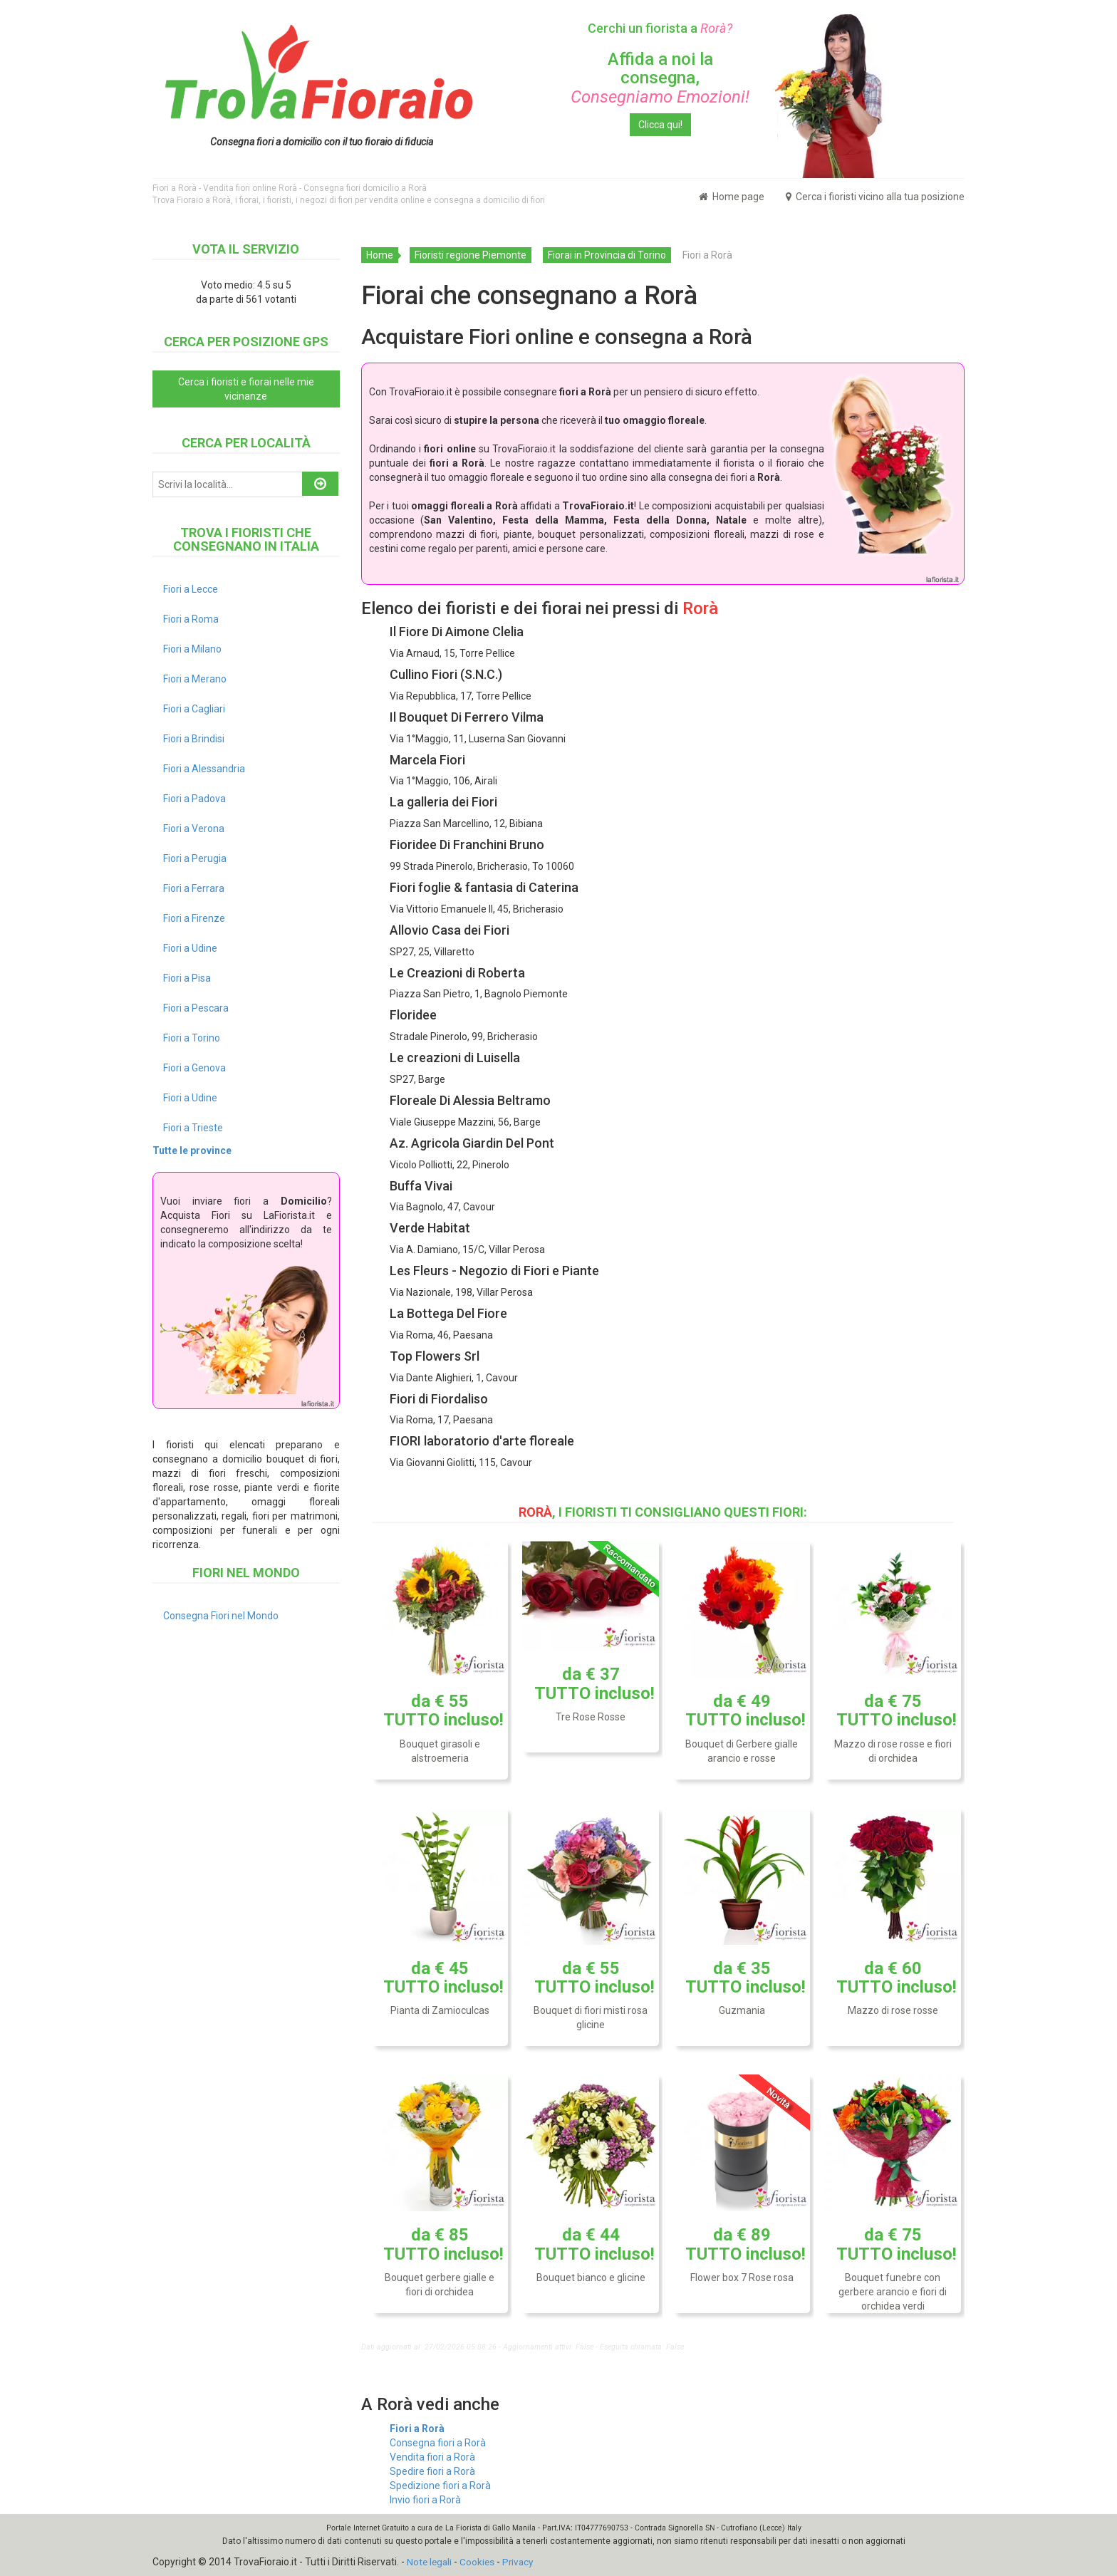  Describe the element at coordinates (432, 2471) in the screenshot. I see `Spedire fiori a Rorà` at that location.